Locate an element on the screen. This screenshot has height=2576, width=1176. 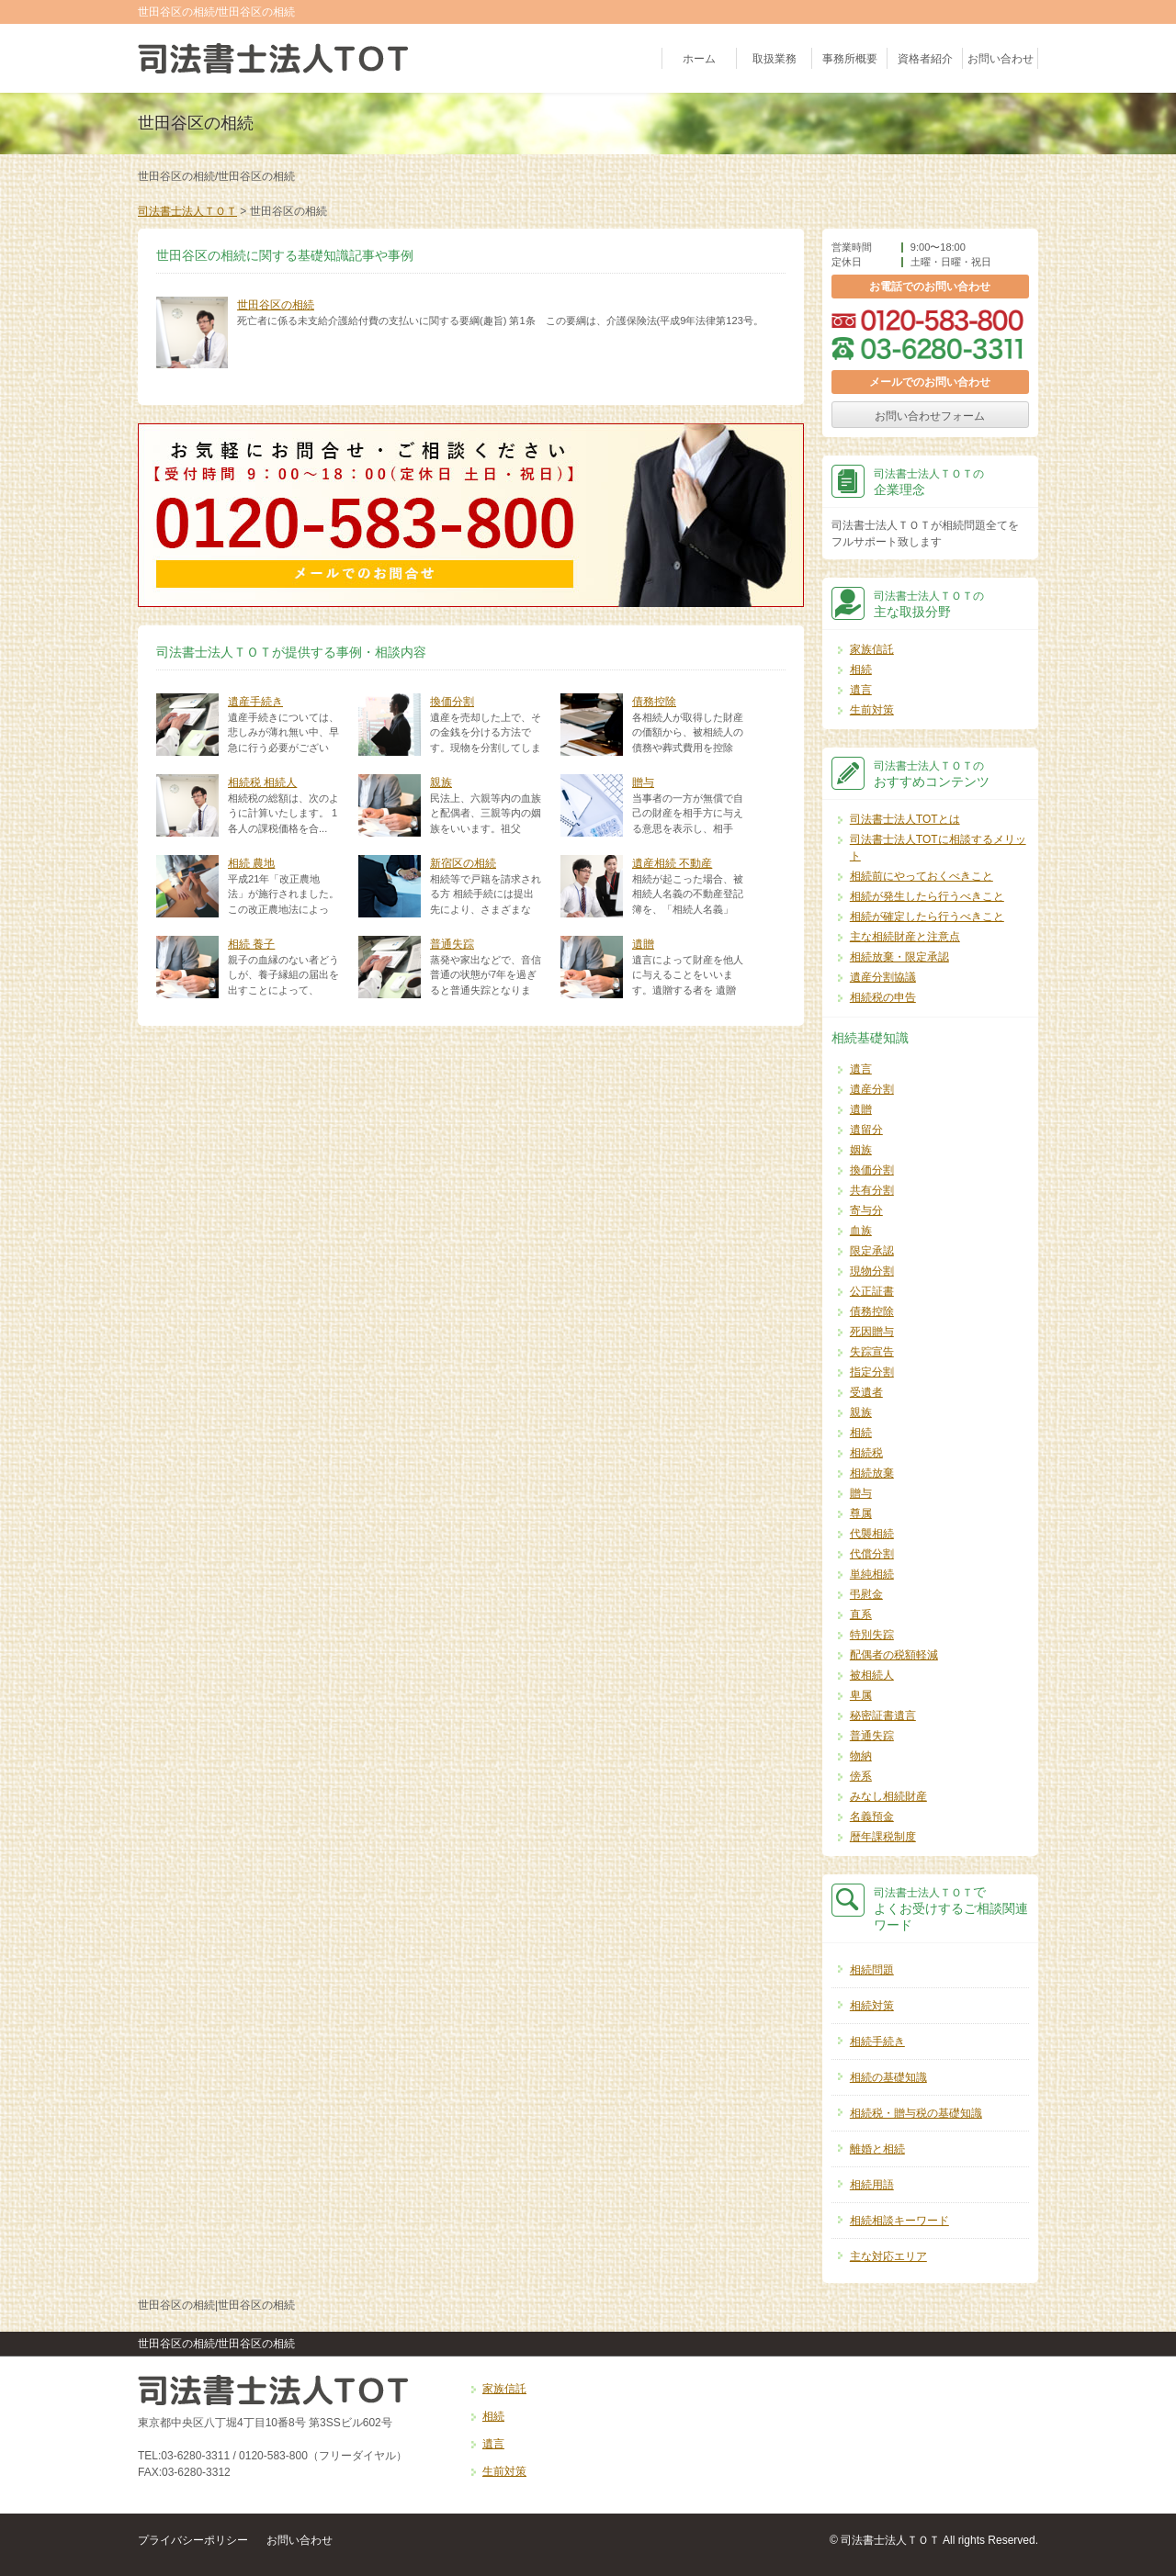
直系 is located at coordinates (861, 1614).